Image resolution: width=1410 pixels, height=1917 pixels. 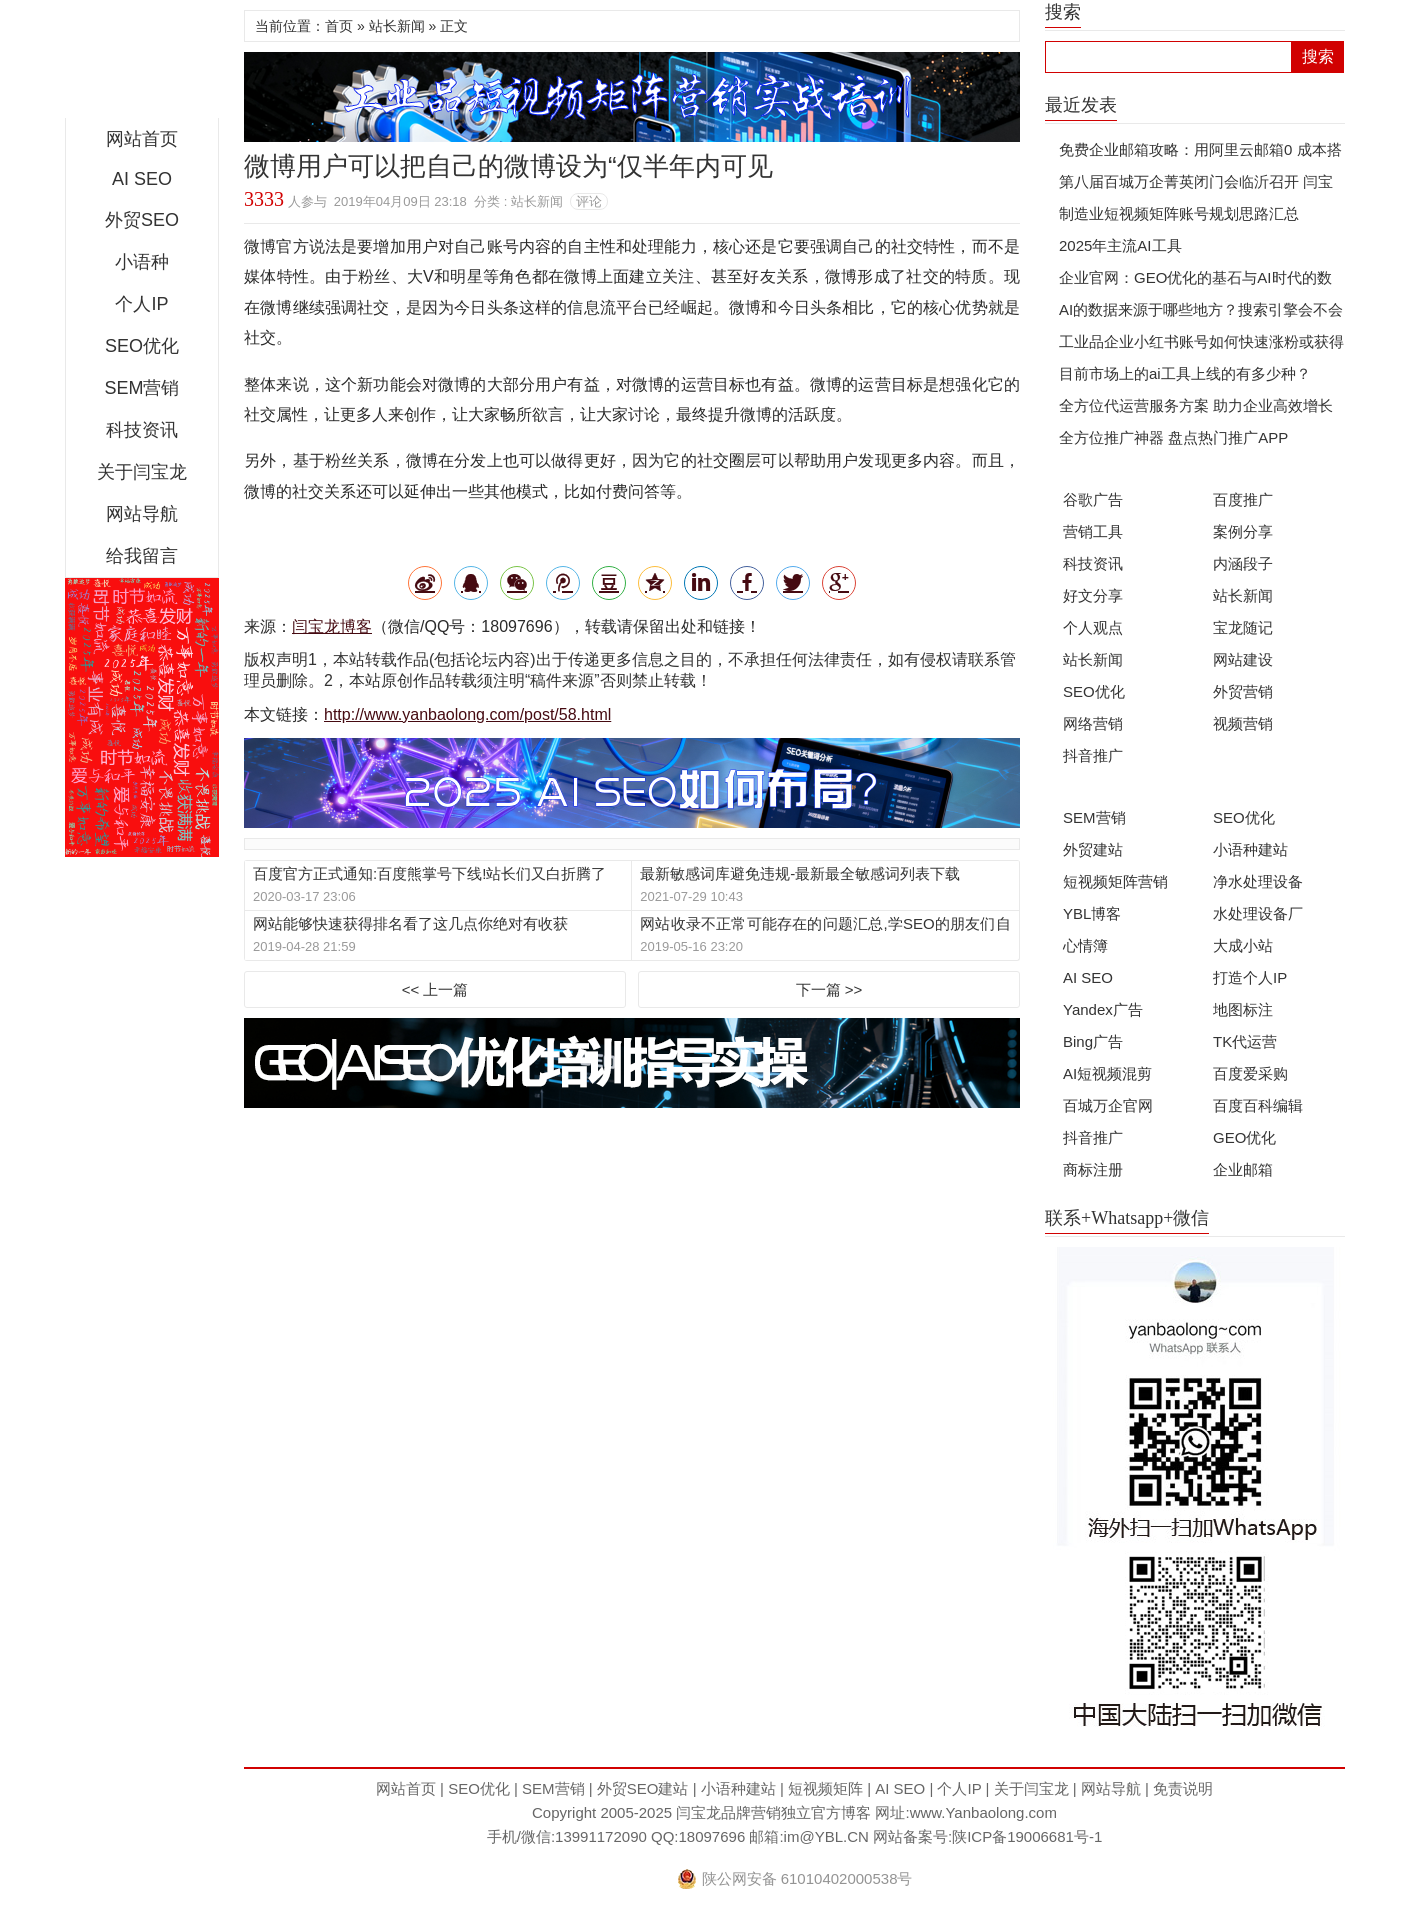 I want to click on 网站首页, so click(x=142, y=139).